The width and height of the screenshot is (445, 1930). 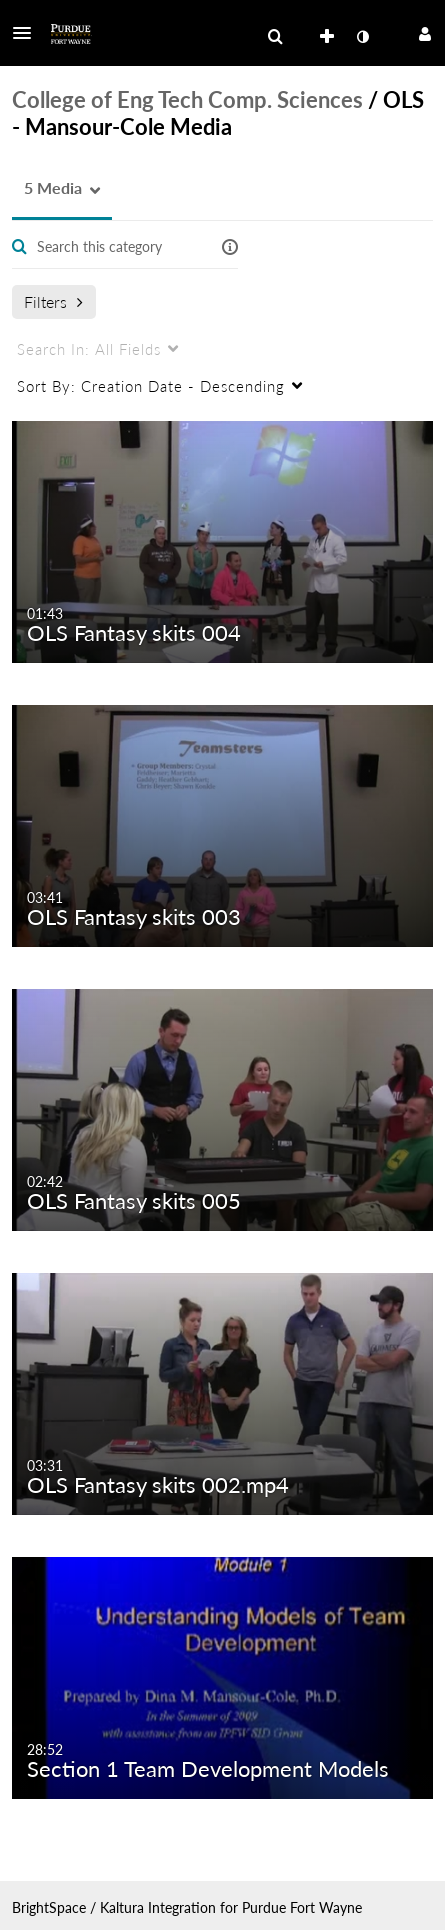 I want to click on [Enter text to search for media], so click(x=116, y=247).